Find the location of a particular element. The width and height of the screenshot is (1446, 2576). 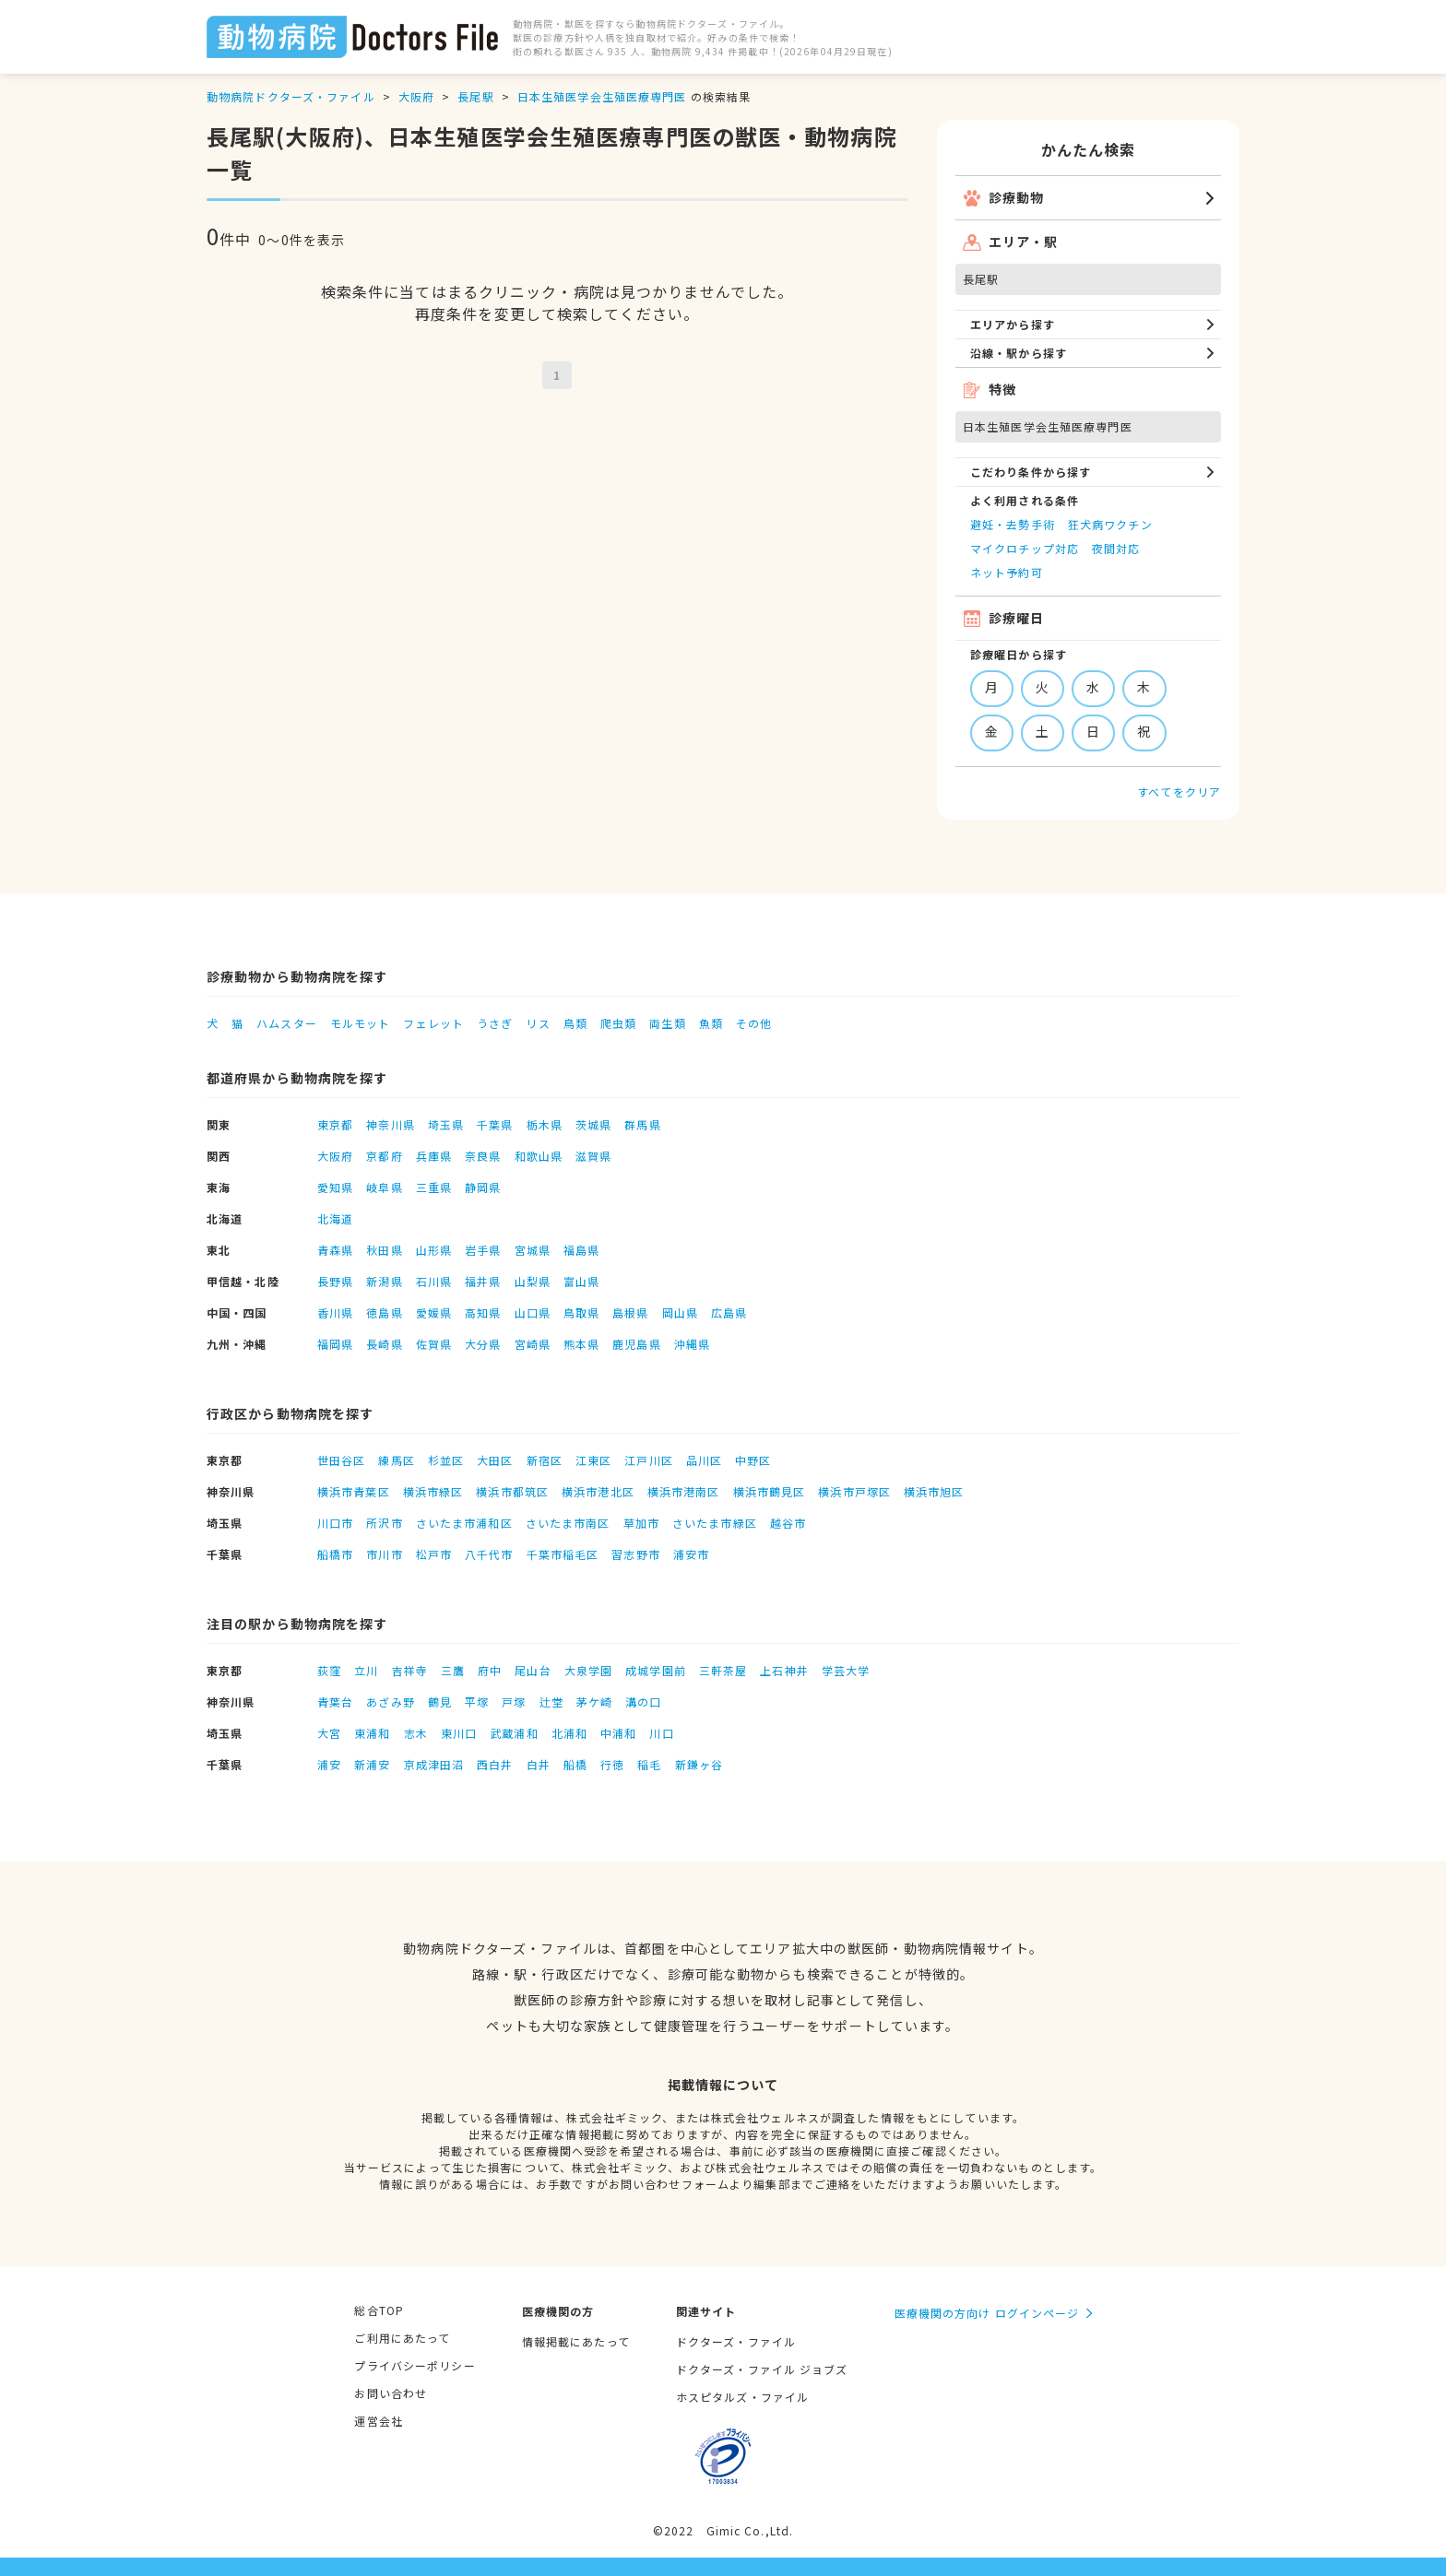

吉祥寺 is located at coordinates (410, 1670).